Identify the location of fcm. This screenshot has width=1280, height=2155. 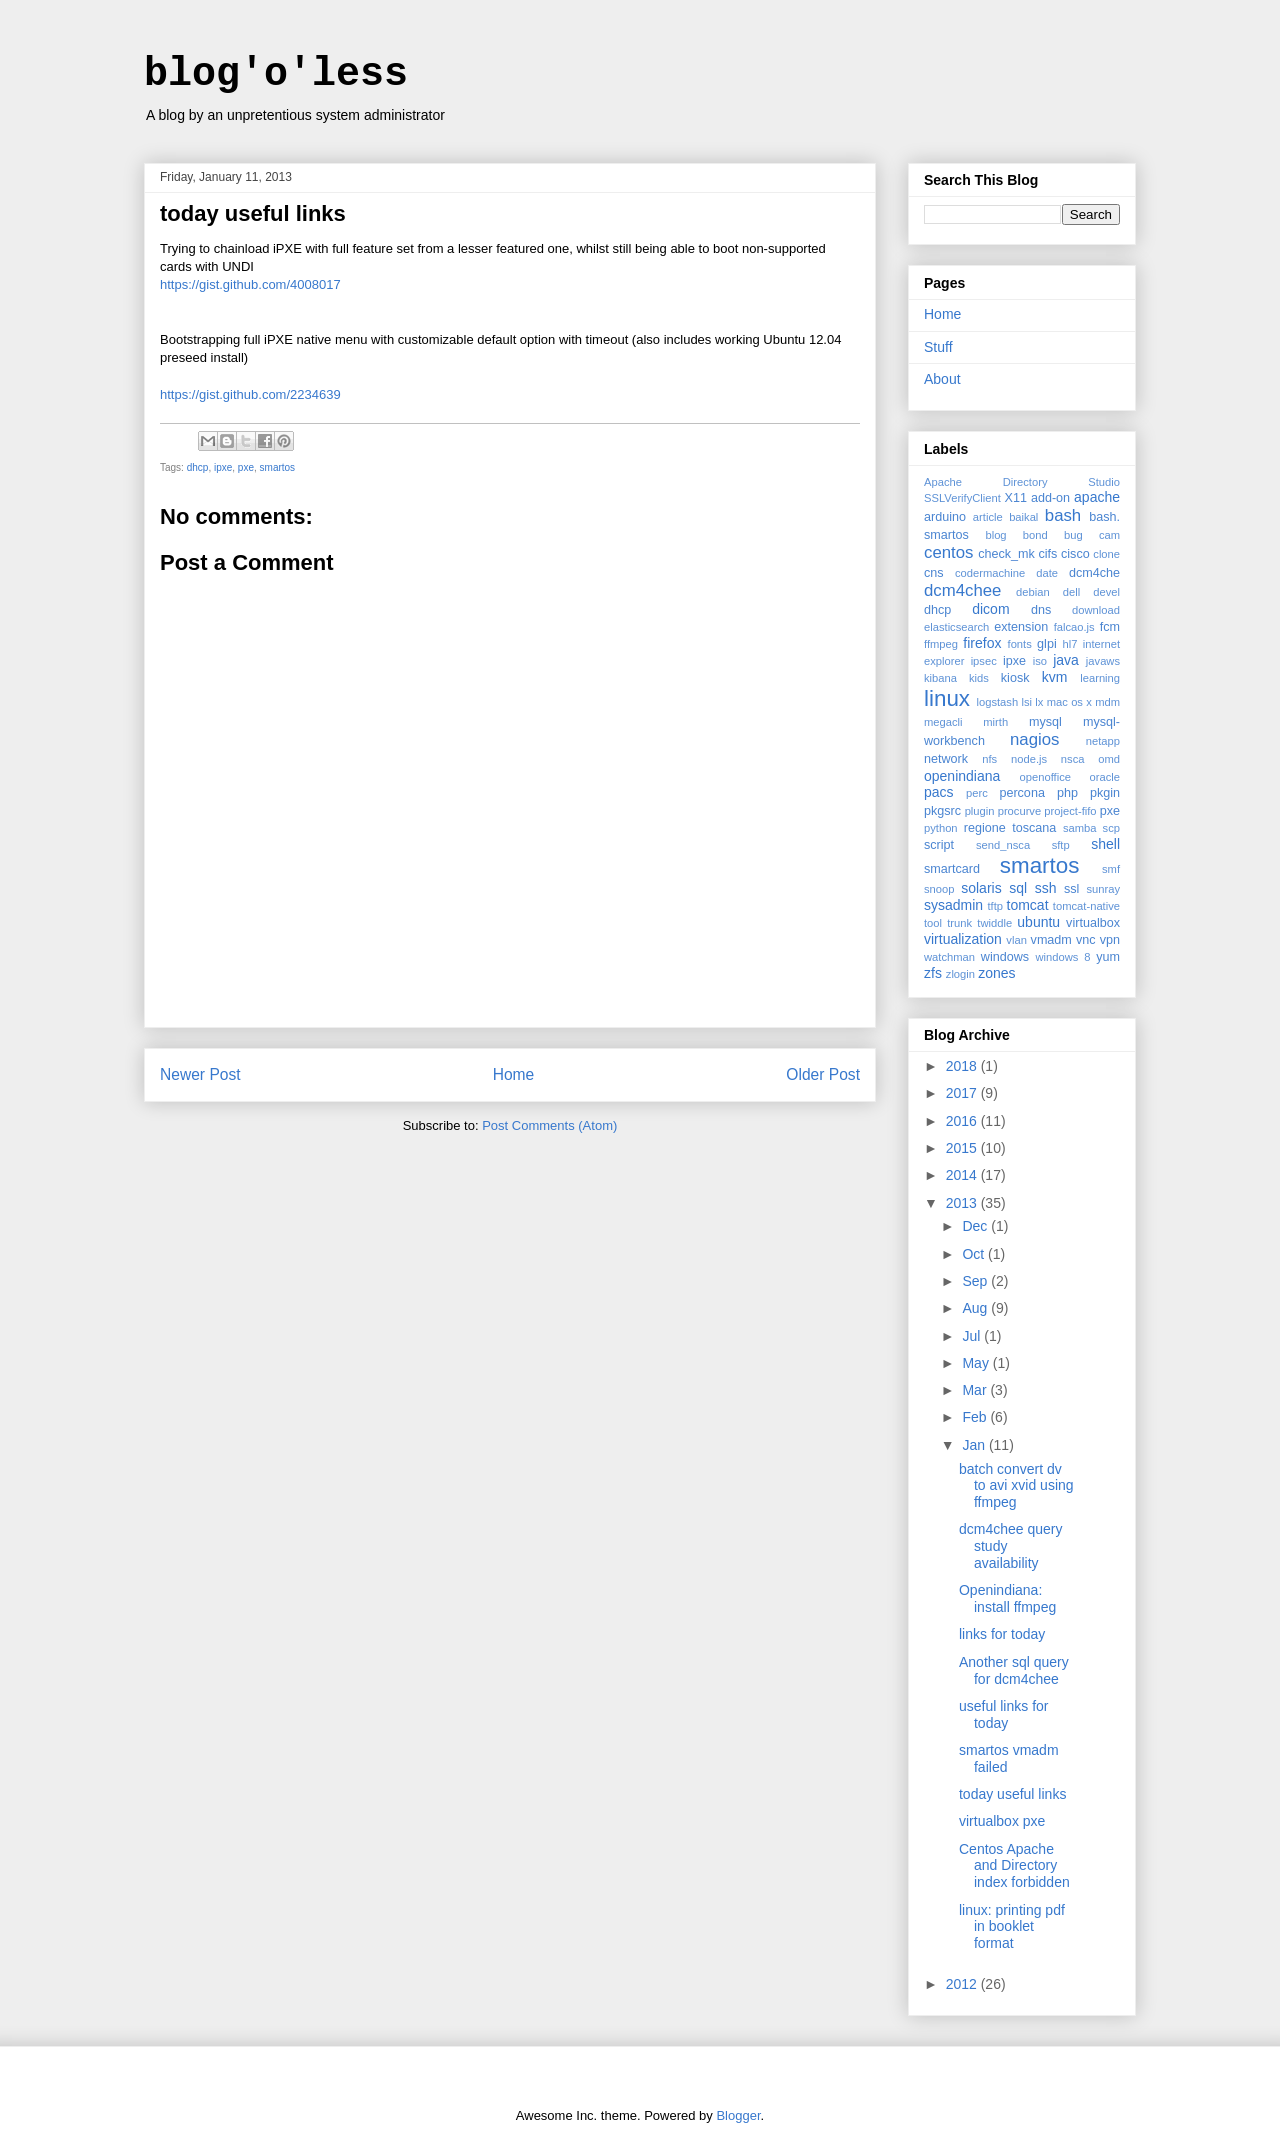
(1110, 627).